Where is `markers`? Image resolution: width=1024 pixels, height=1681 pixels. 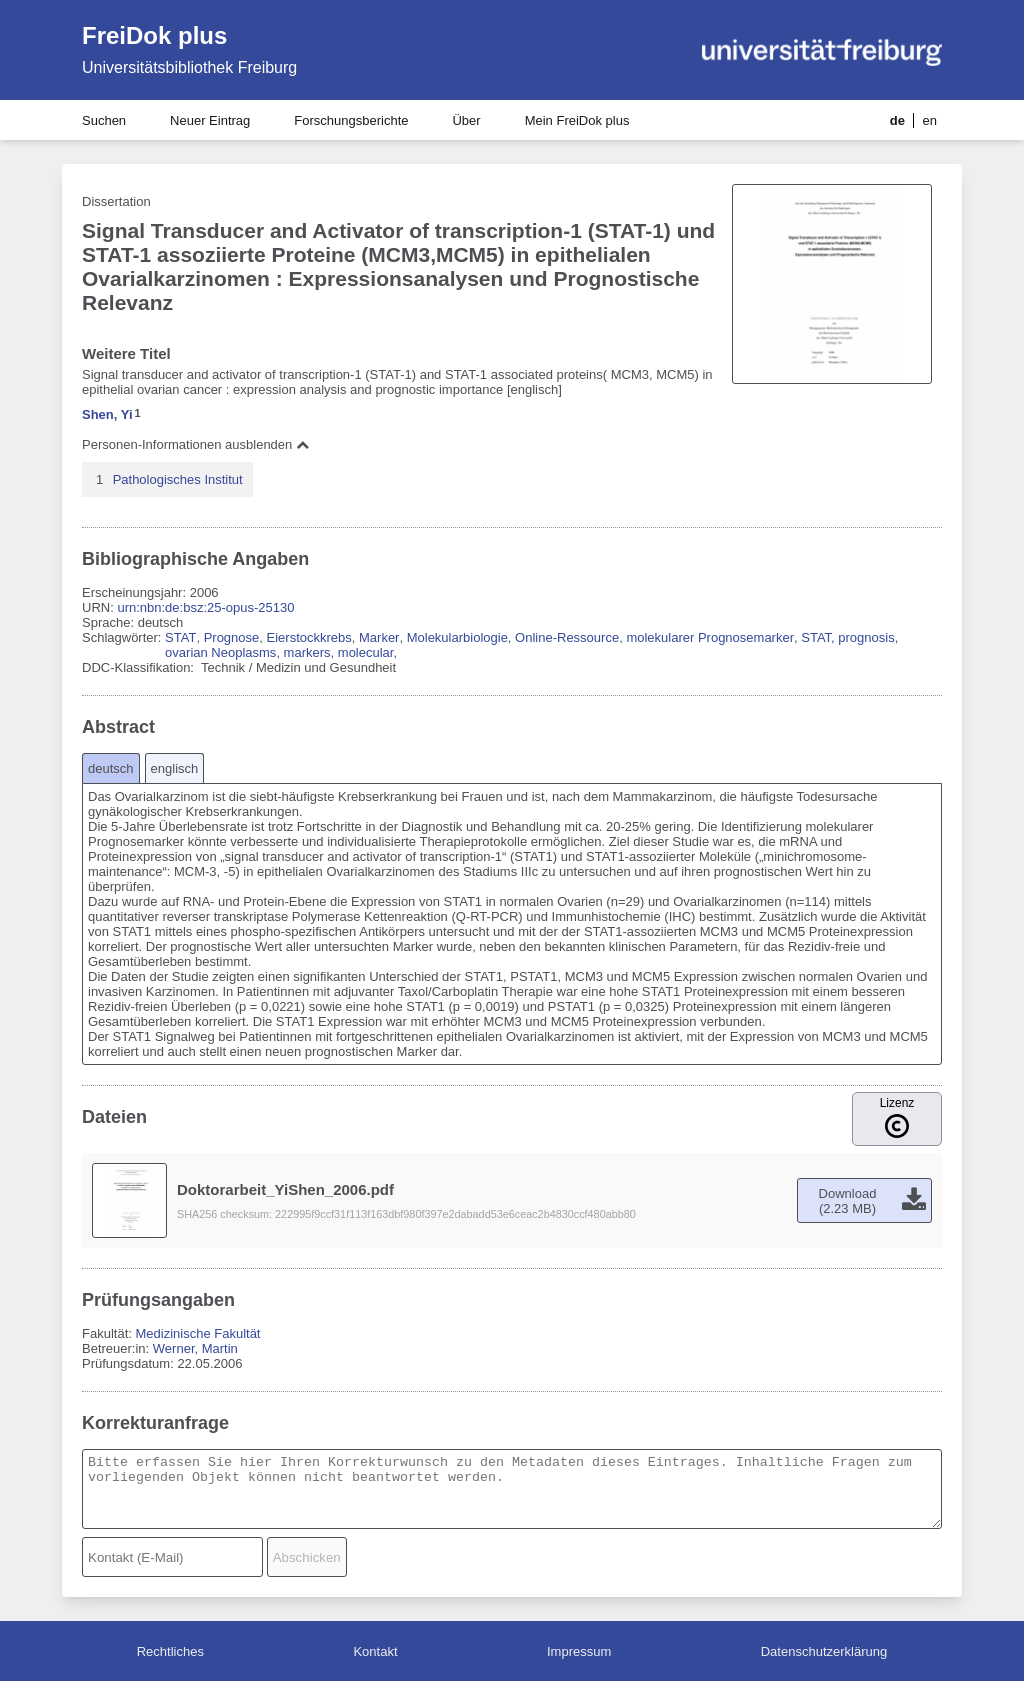 markers is located at coordinates (307, 652).